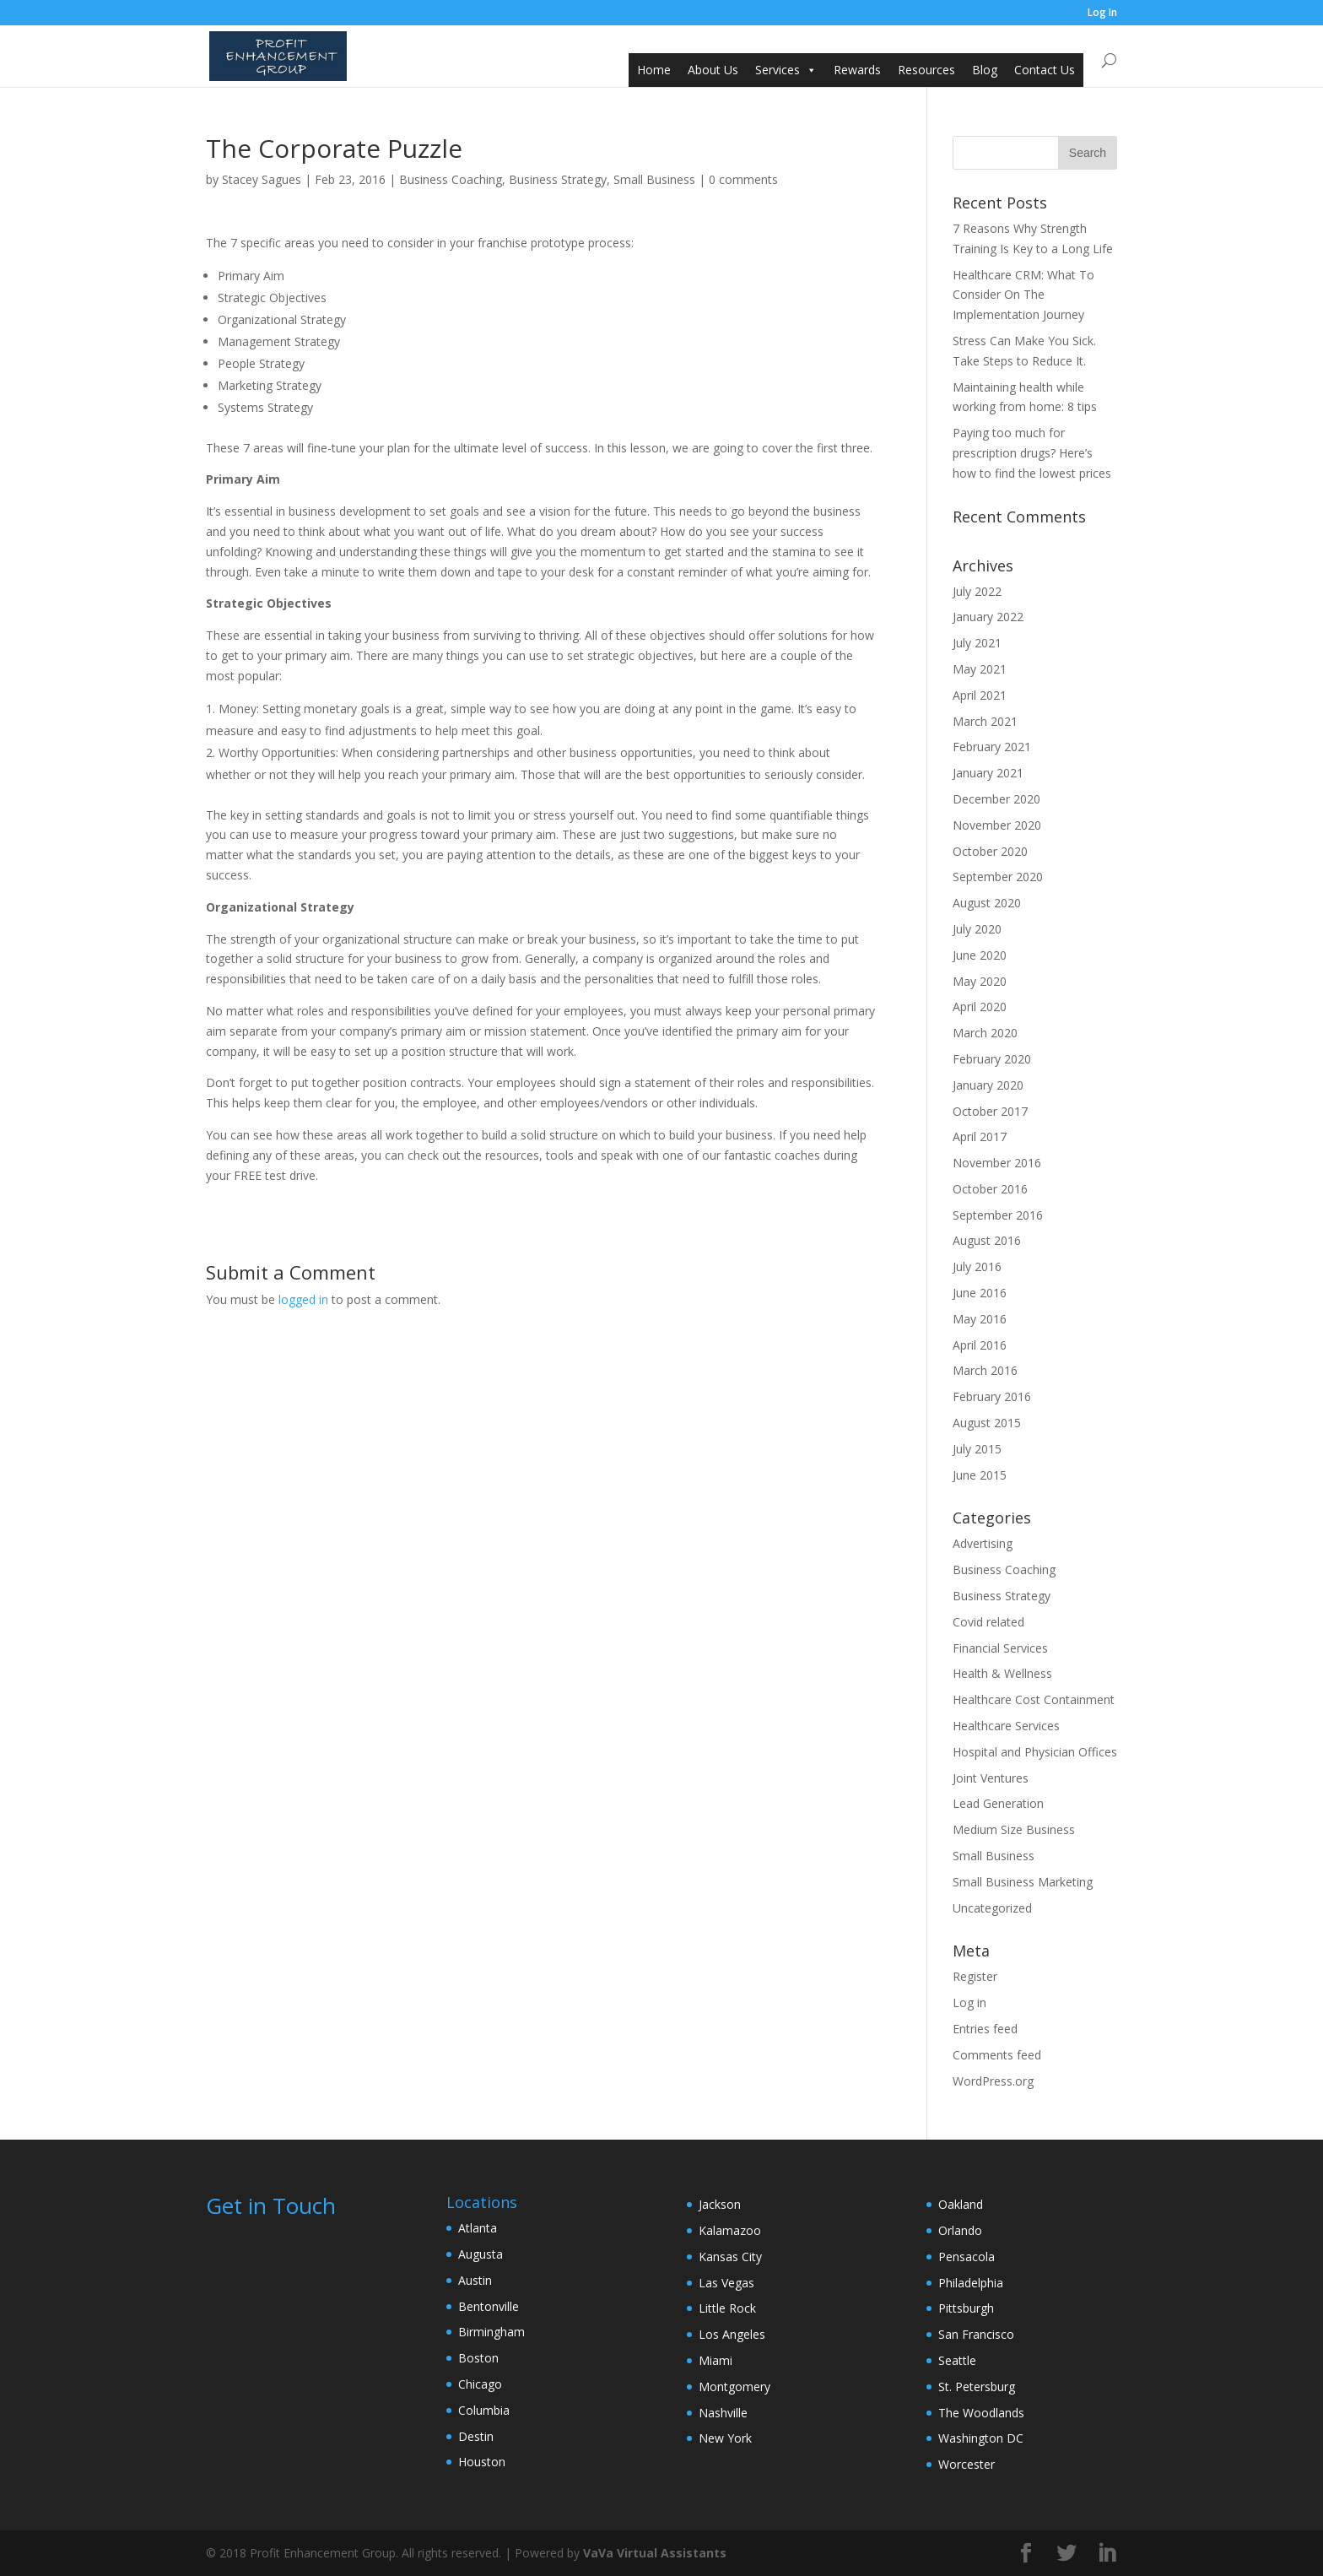  I want to click on Business Coaching, so click(450, 179).